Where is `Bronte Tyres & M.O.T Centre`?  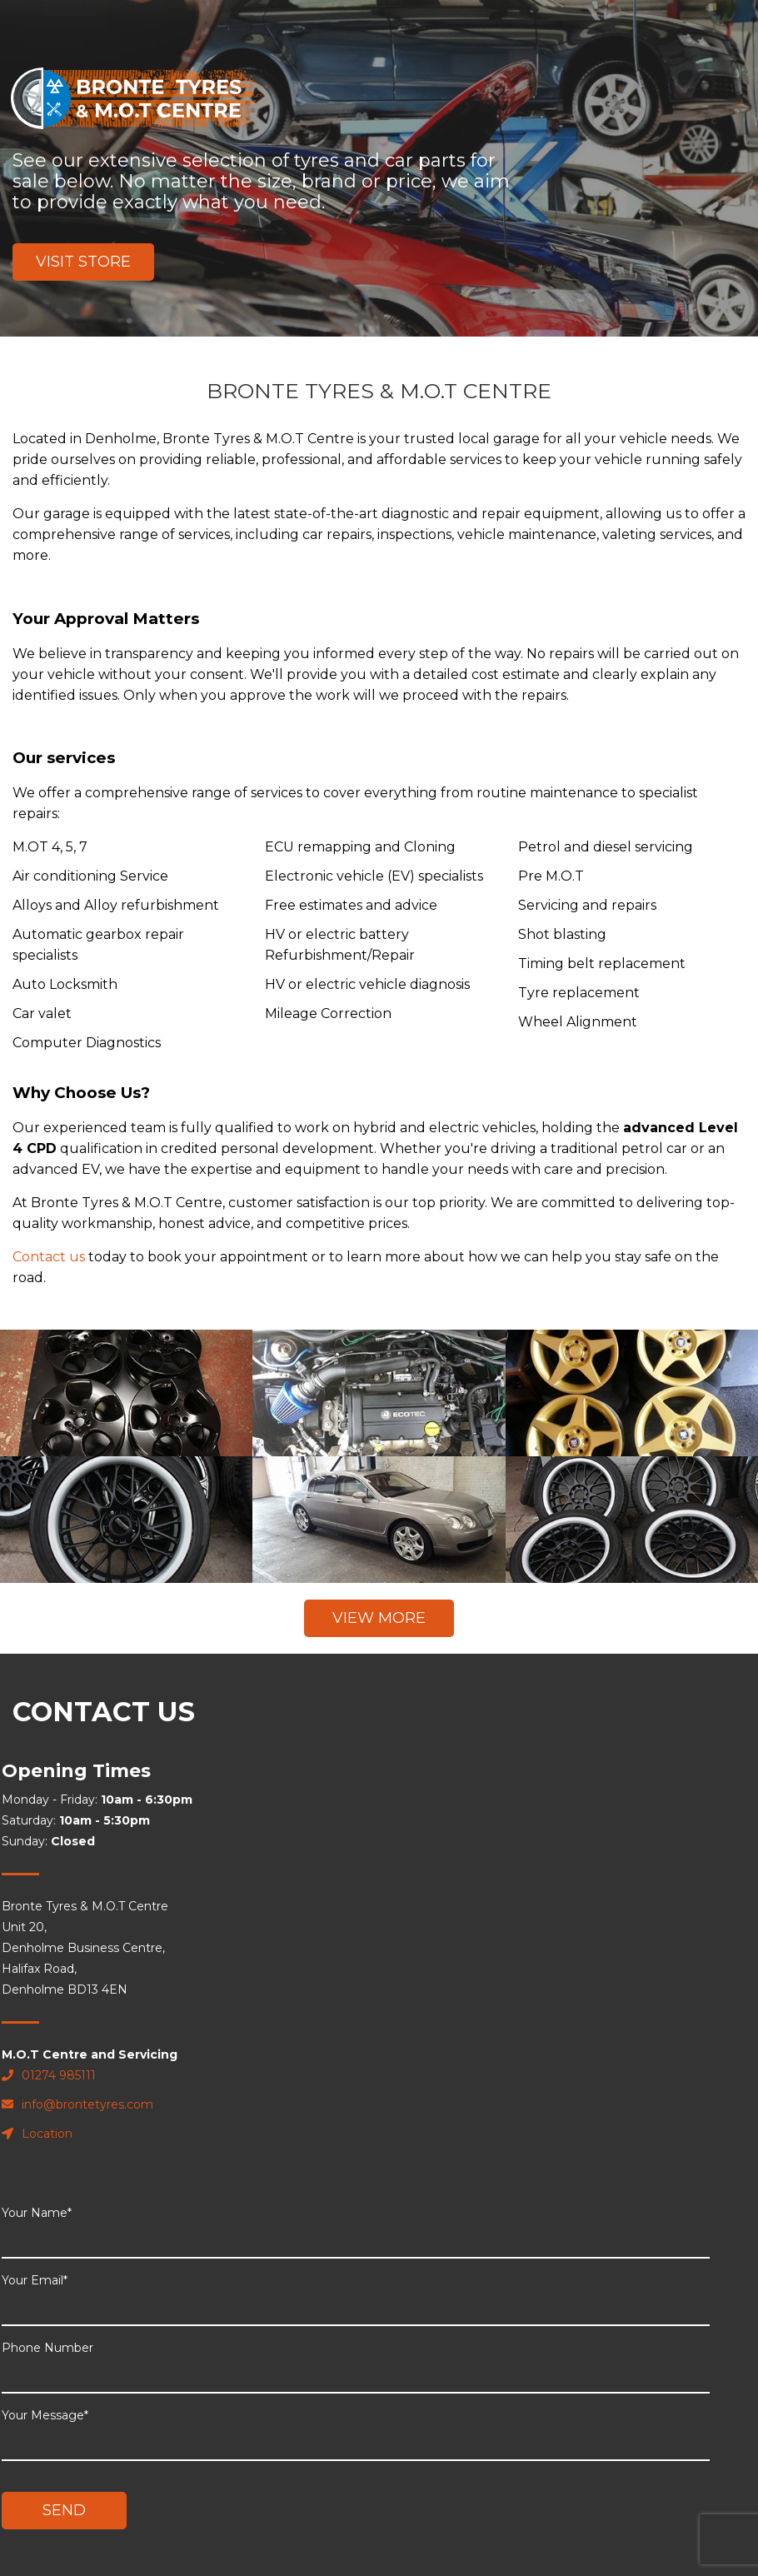
Bronte Tyres & M.O.T Centre is located at coordinates (139, 98).